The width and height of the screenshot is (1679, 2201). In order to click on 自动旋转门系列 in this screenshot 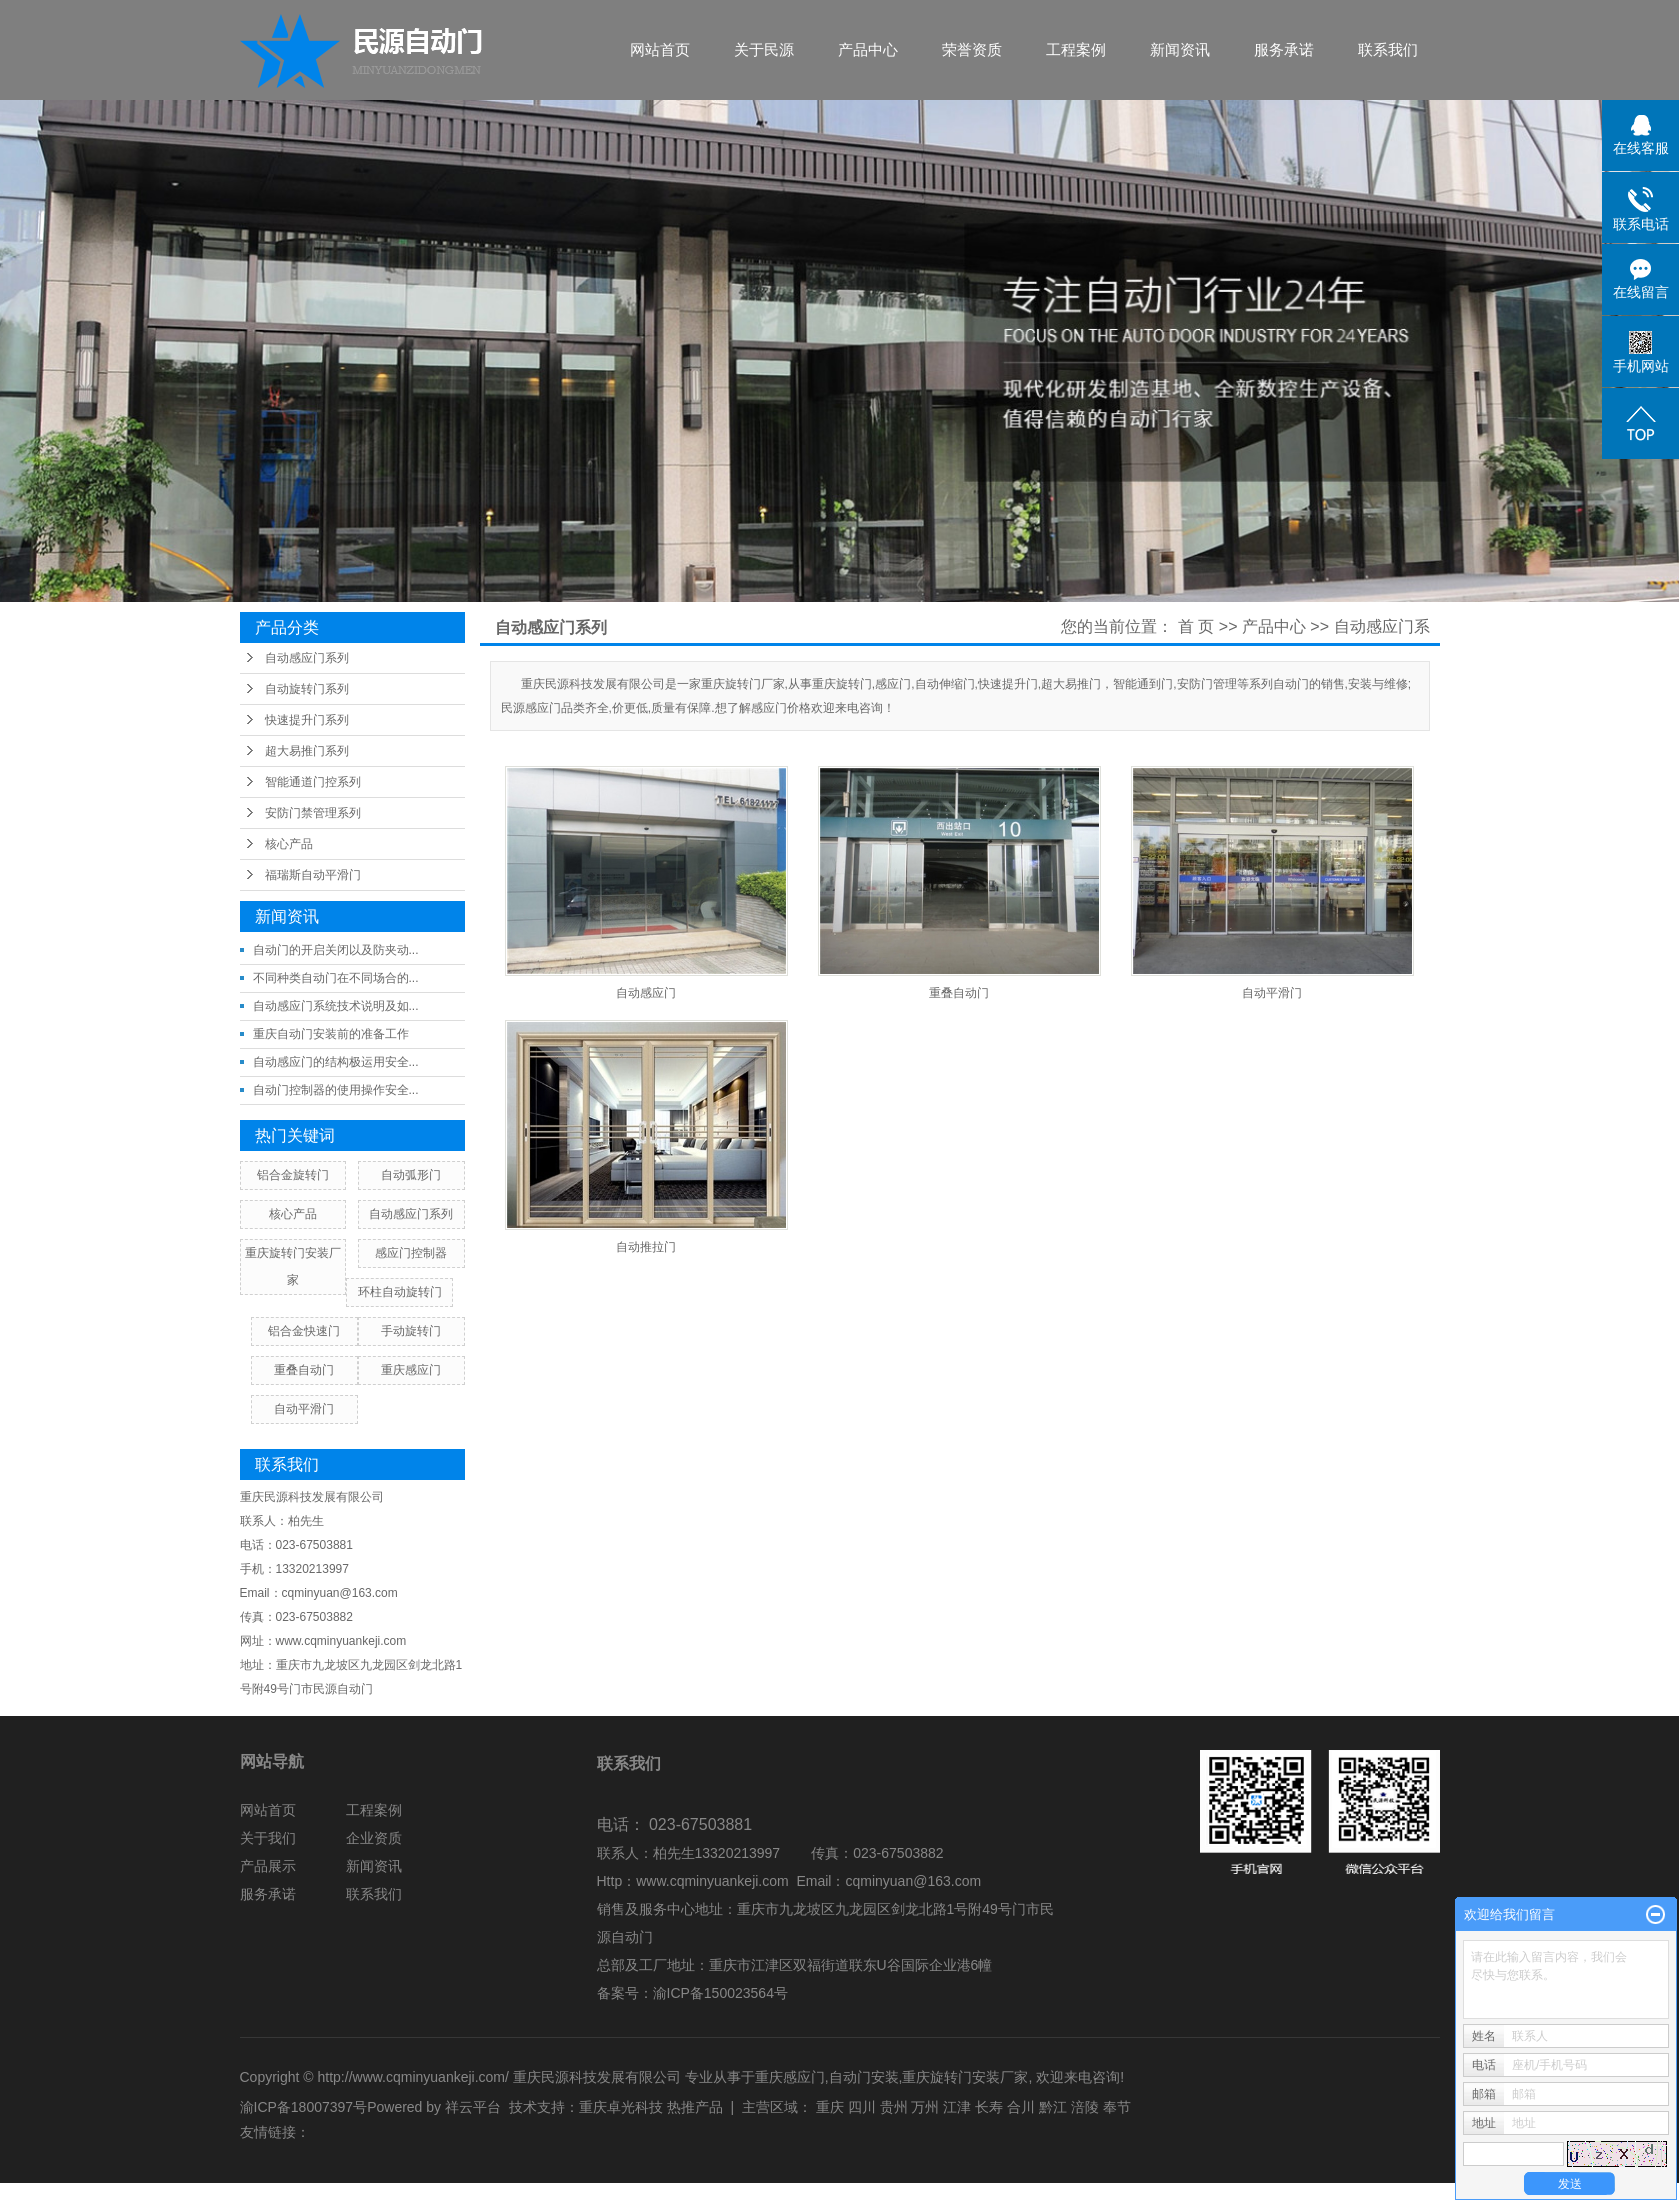, I will do `click(307, 689)`.